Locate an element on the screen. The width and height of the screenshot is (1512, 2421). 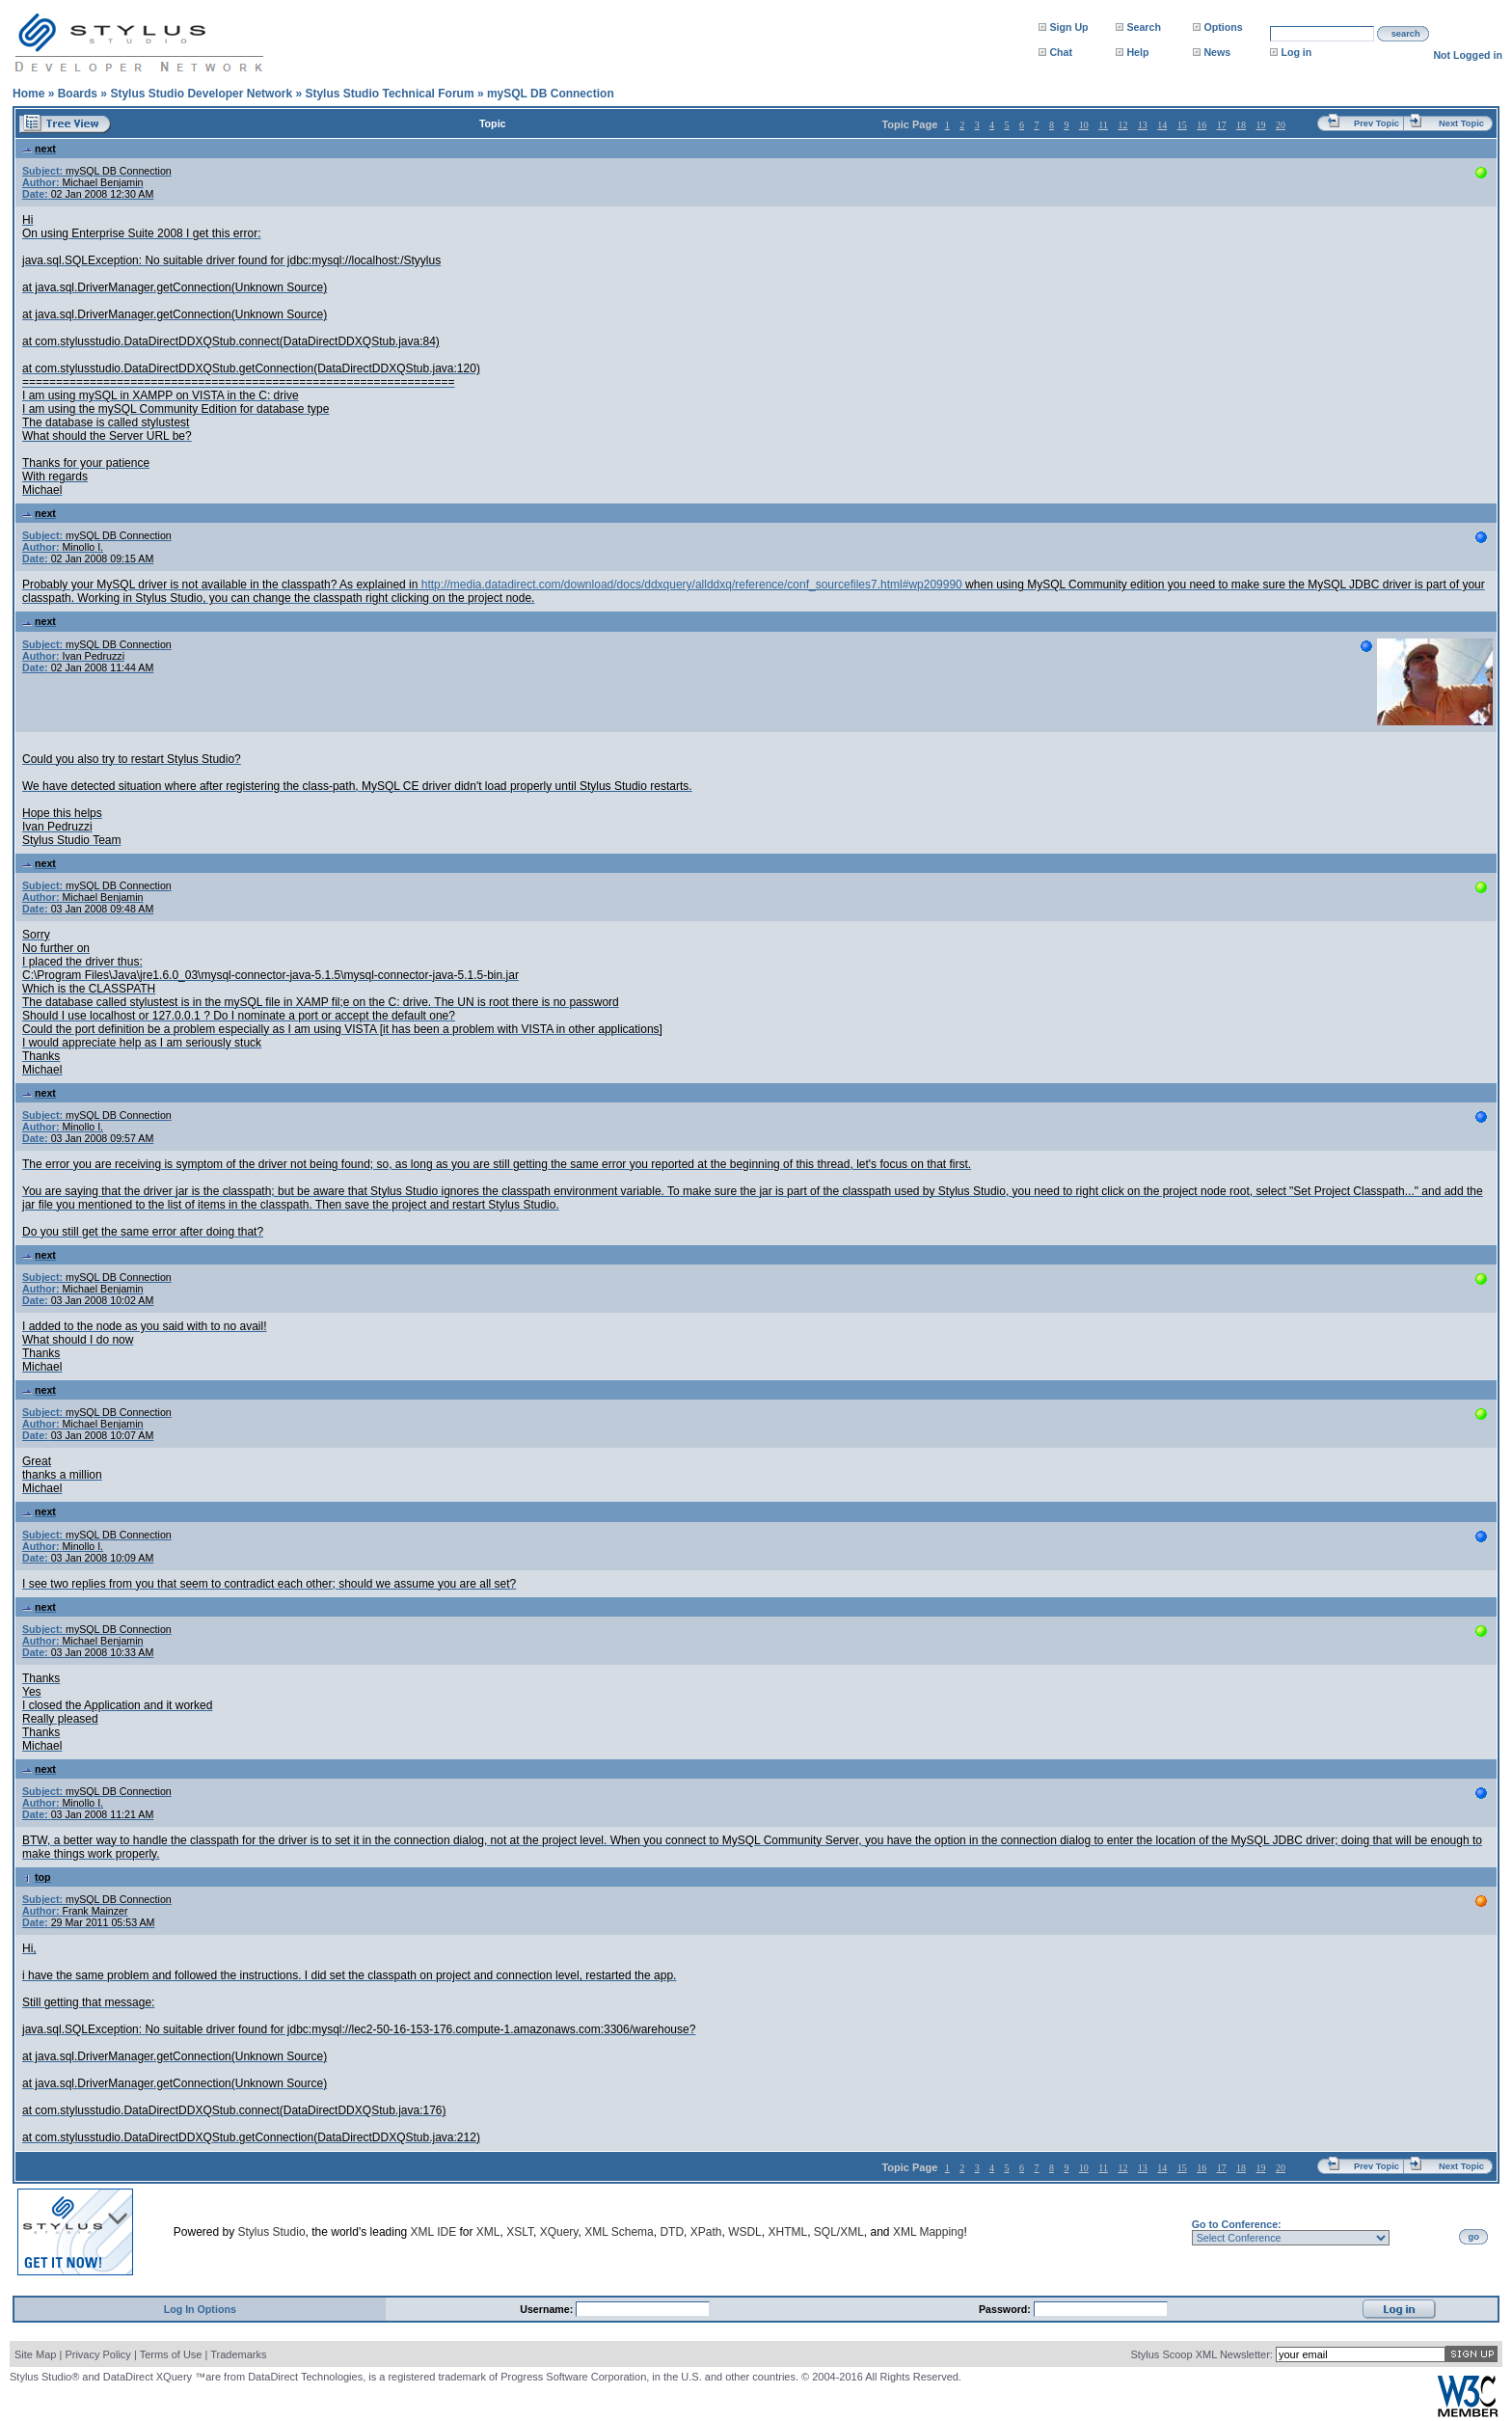
Username: is located at coordinates (548, 2309).